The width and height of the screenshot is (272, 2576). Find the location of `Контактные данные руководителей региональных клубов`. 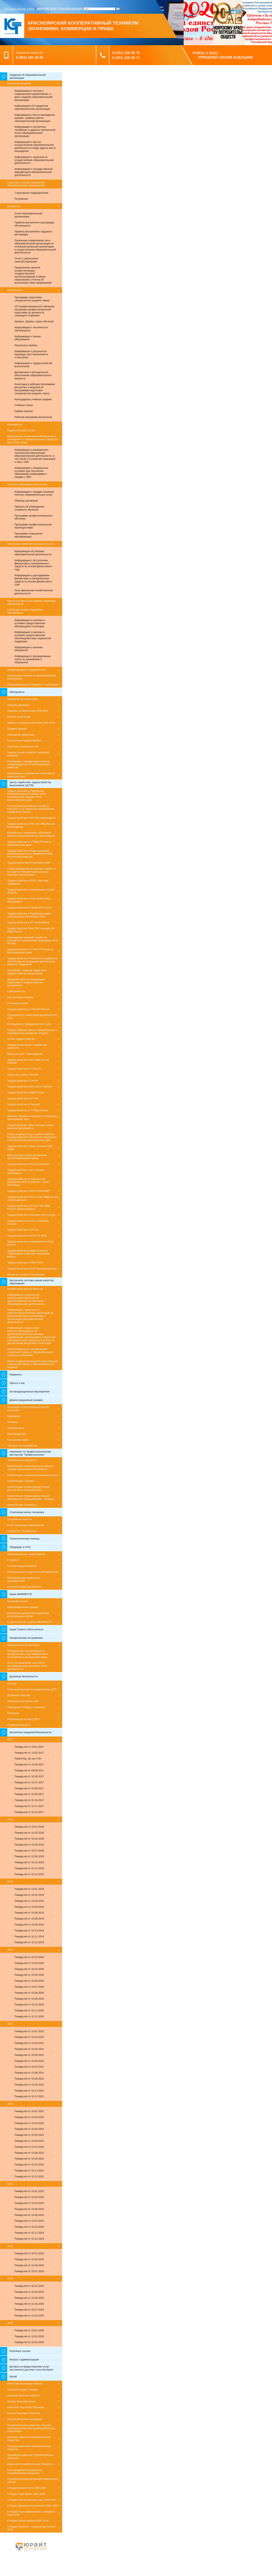

Контактные данные руководителей региональных клубов is located at coordinates (28, 1615).